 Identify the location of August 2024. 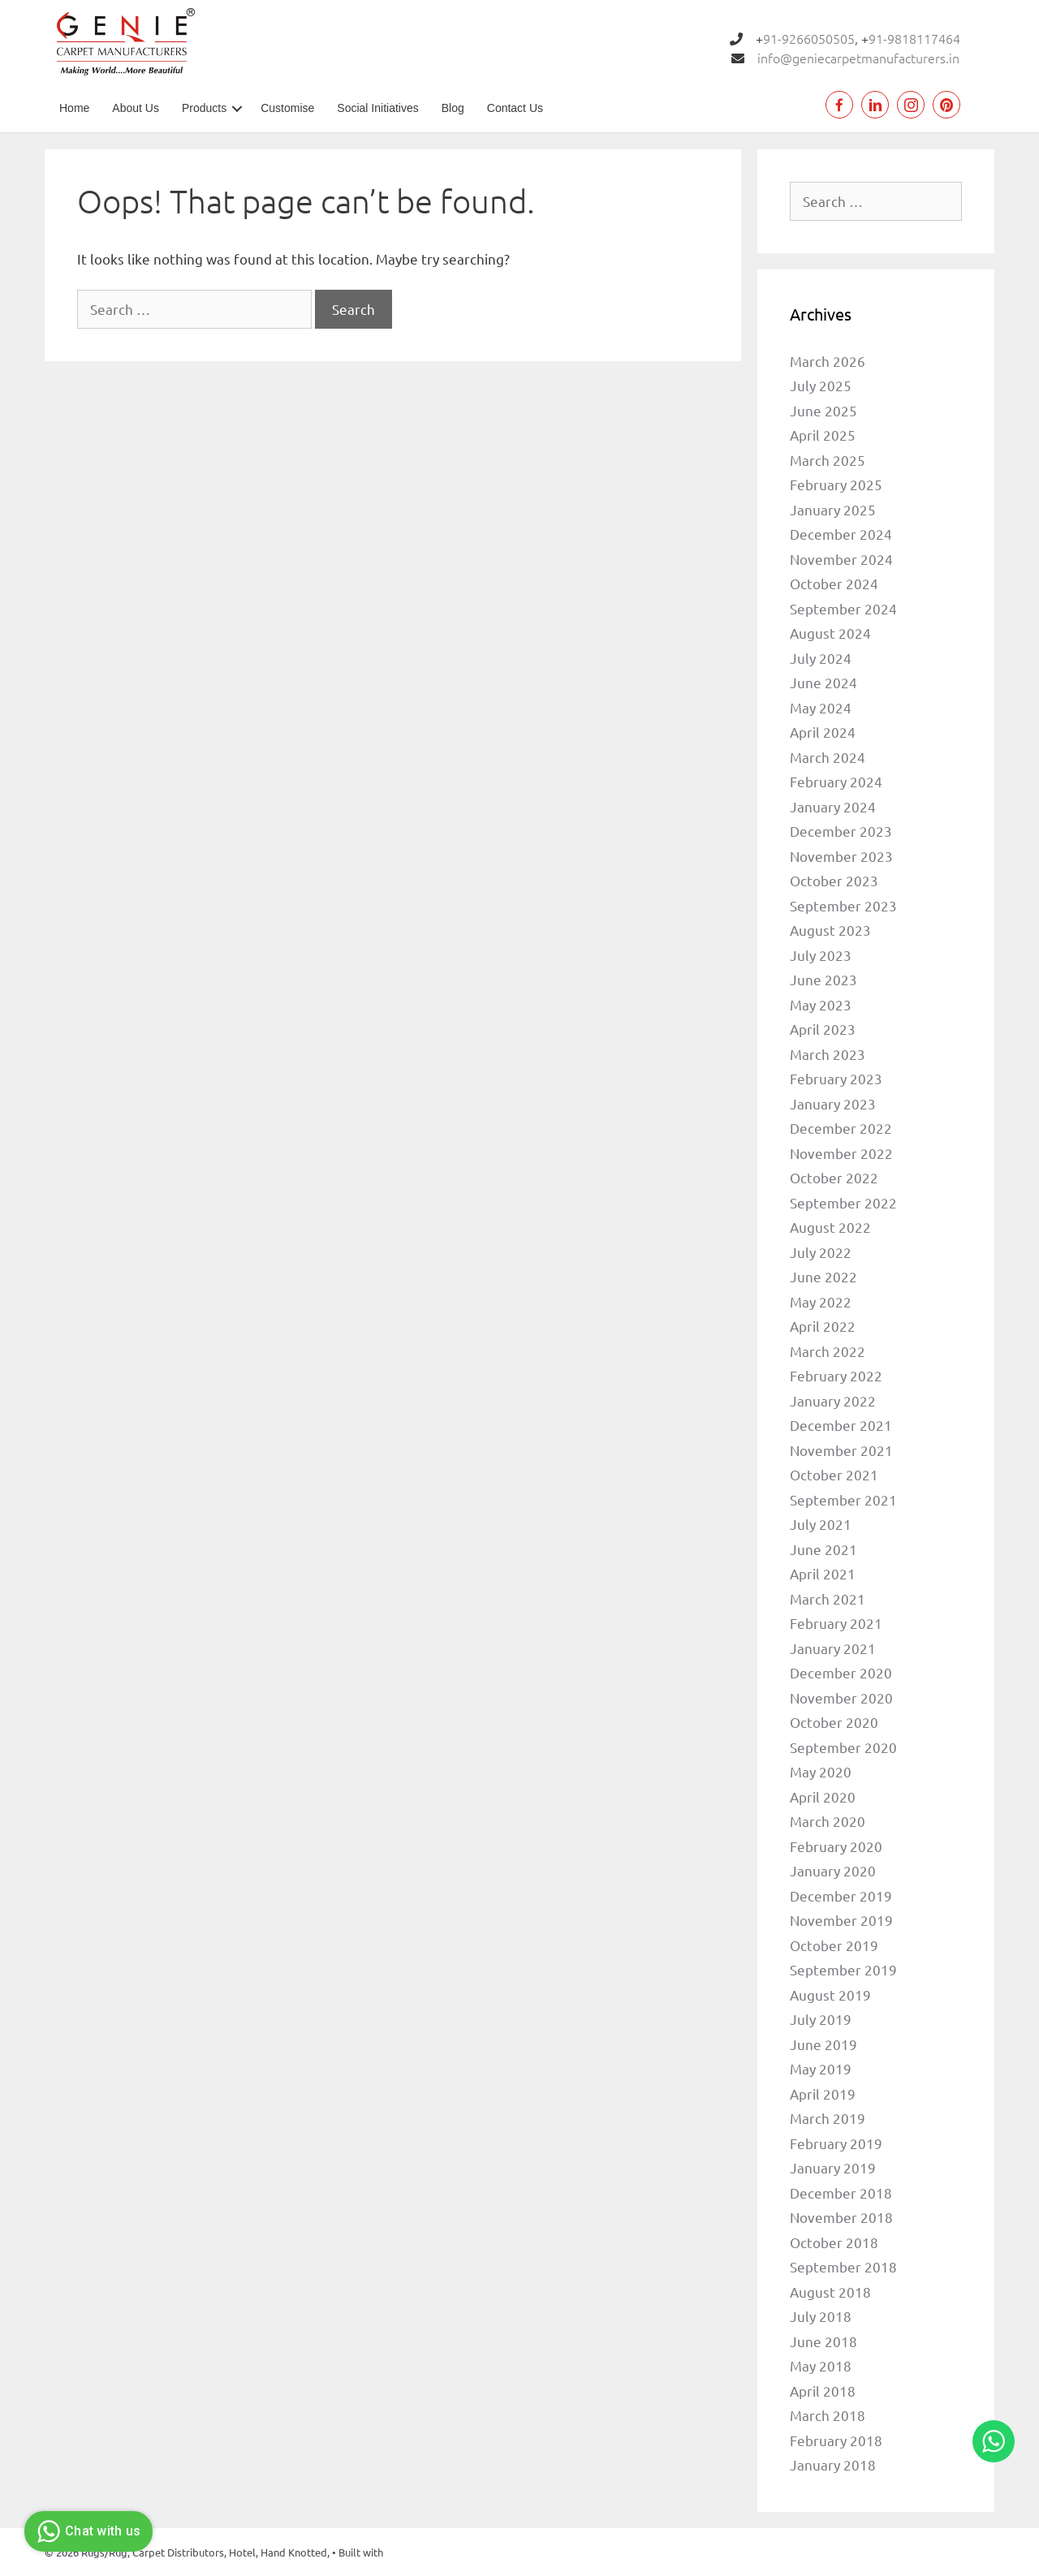
(830, 632).